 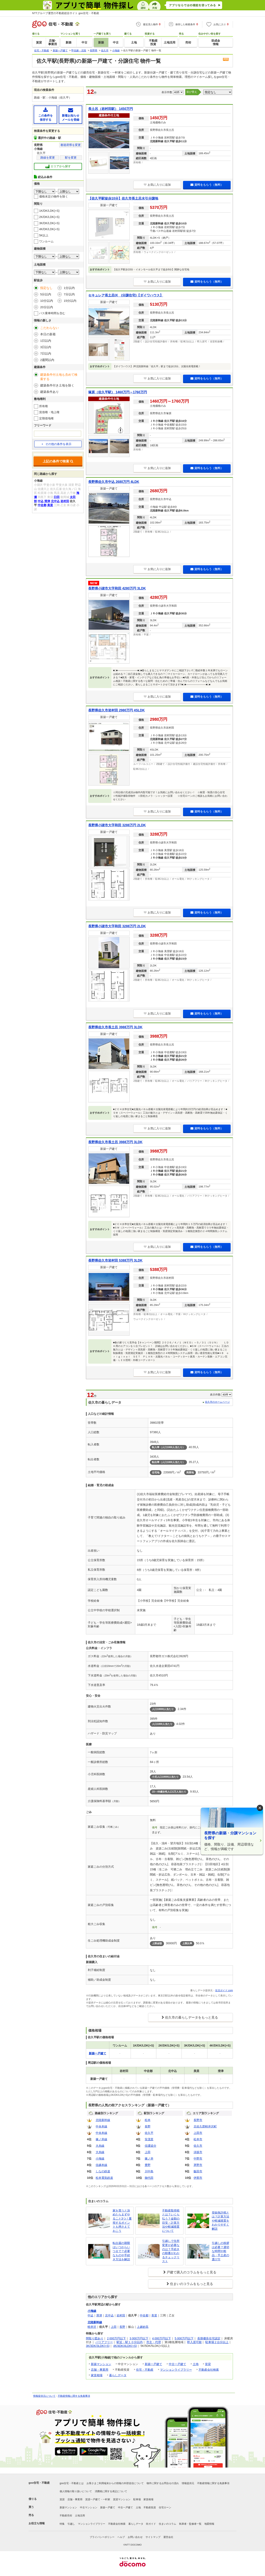 What do you see at coordinates (92, 2326) in the screenshot?
I see `軽井沢` at bounding box center [92, 2326].